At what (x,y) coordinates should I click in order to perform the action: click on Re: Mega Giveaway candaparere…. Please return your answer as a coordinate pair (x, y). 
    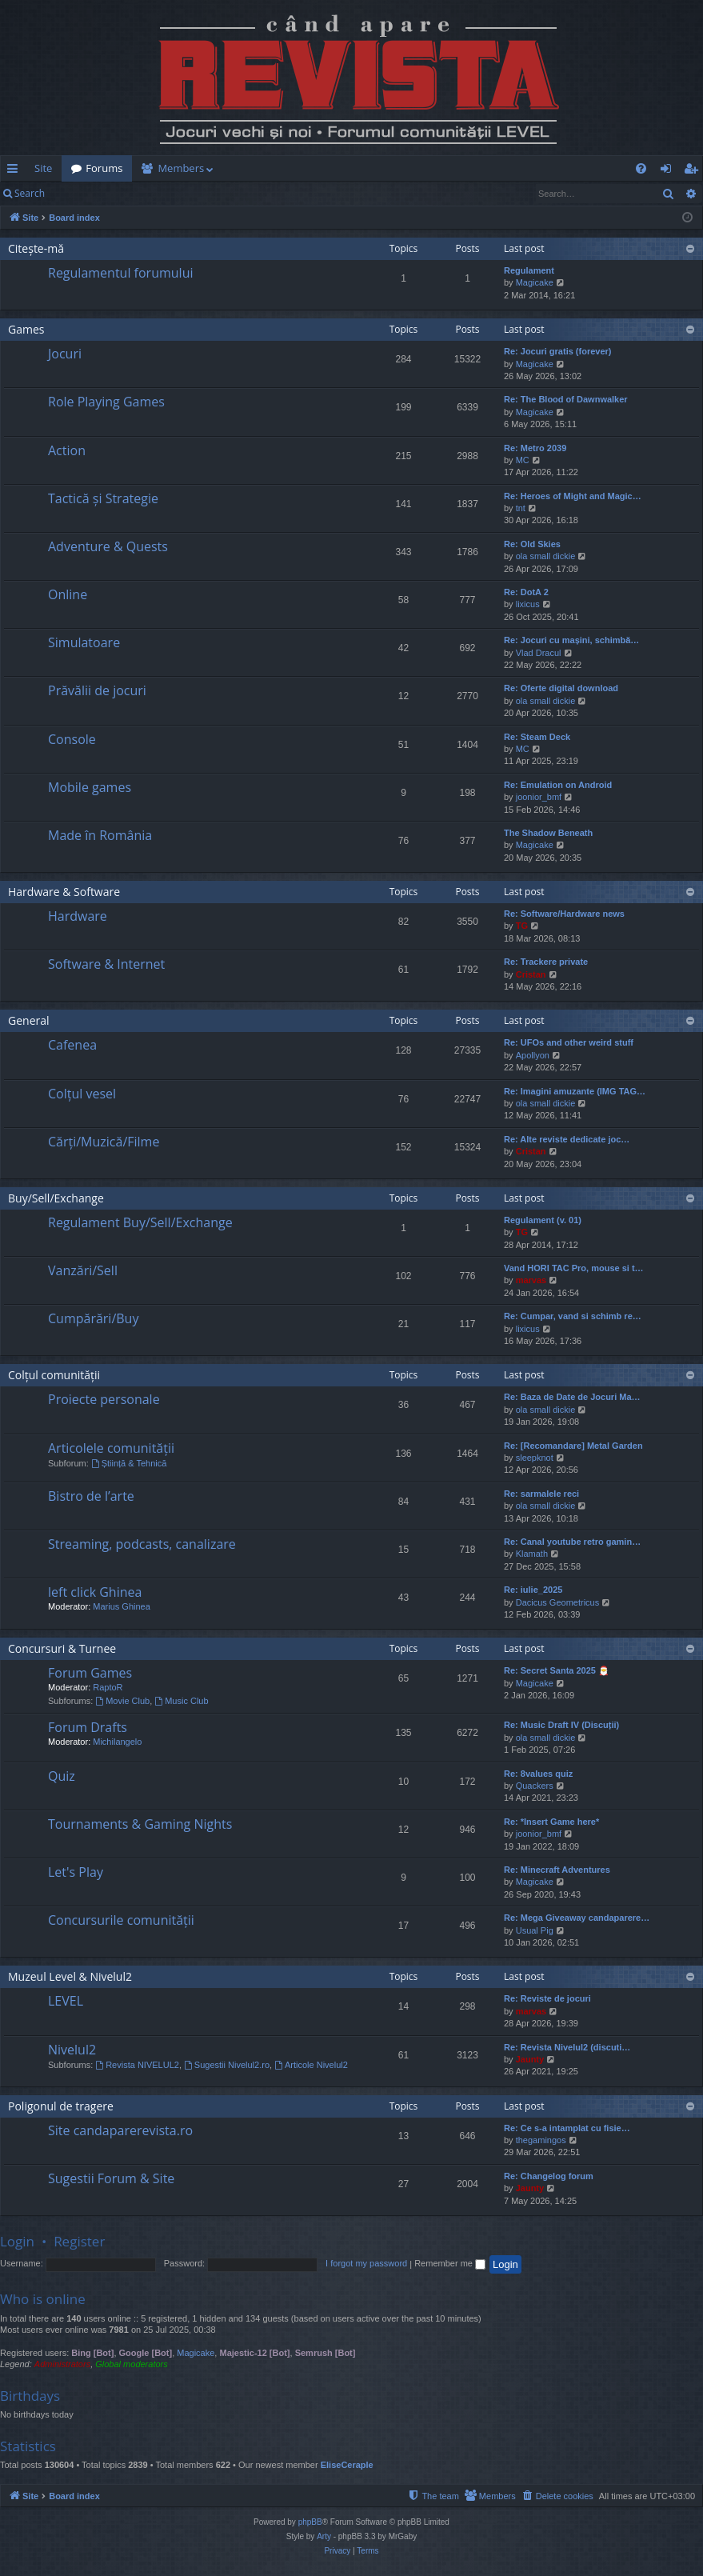
    Looking at the image, I should click on (576, 1917).